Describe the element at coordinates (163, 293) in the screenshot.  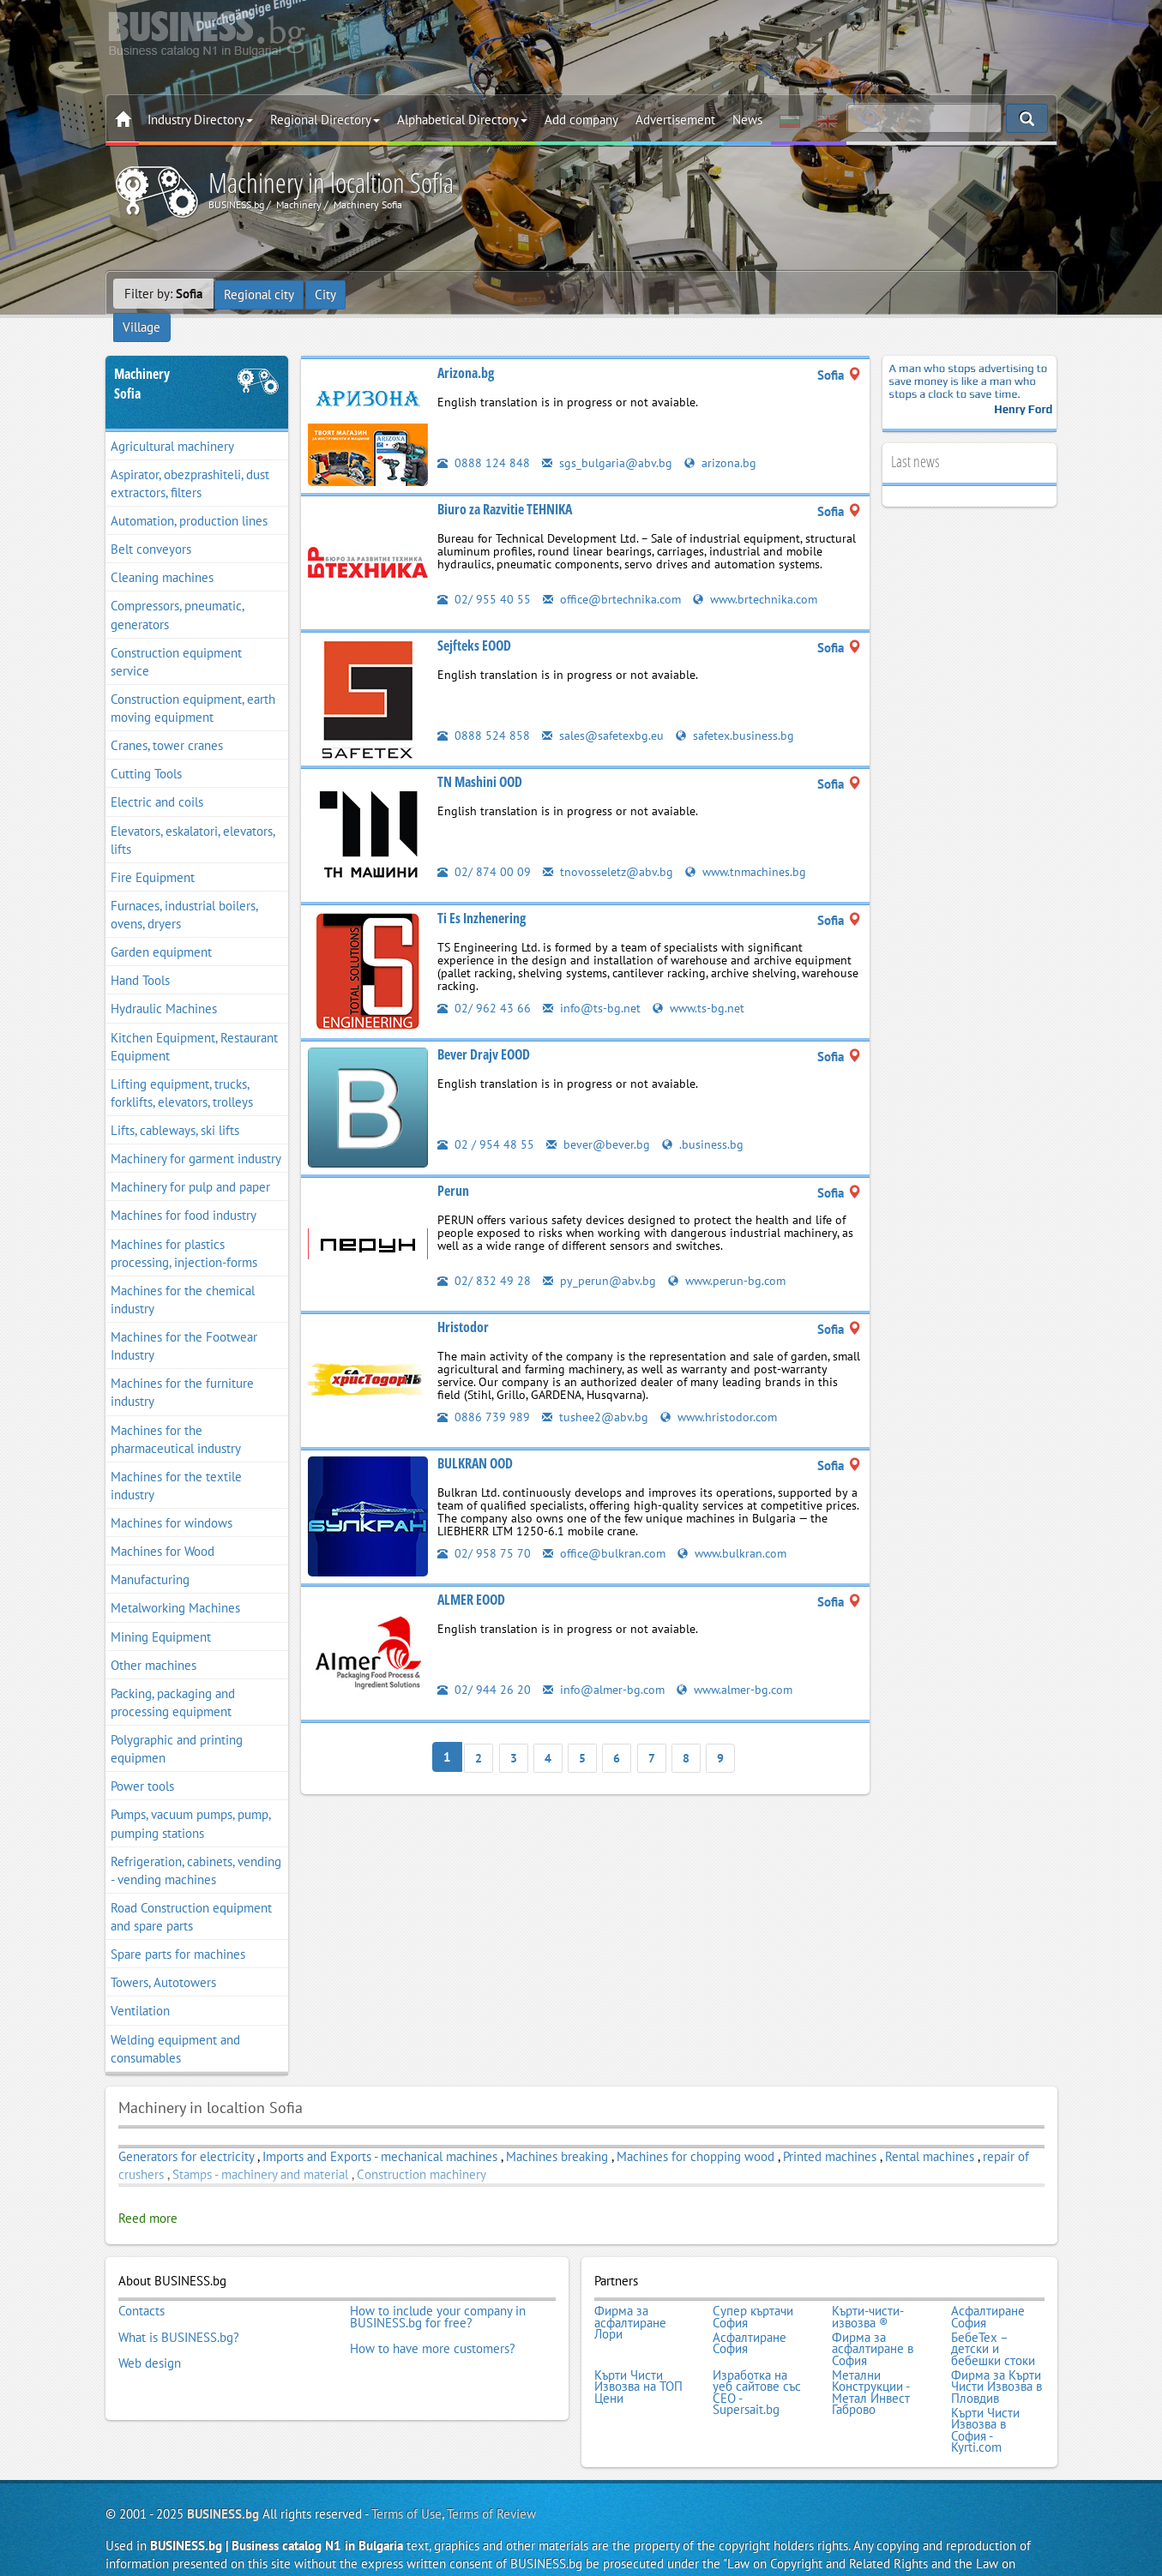
I see `Filter by:` at that location.